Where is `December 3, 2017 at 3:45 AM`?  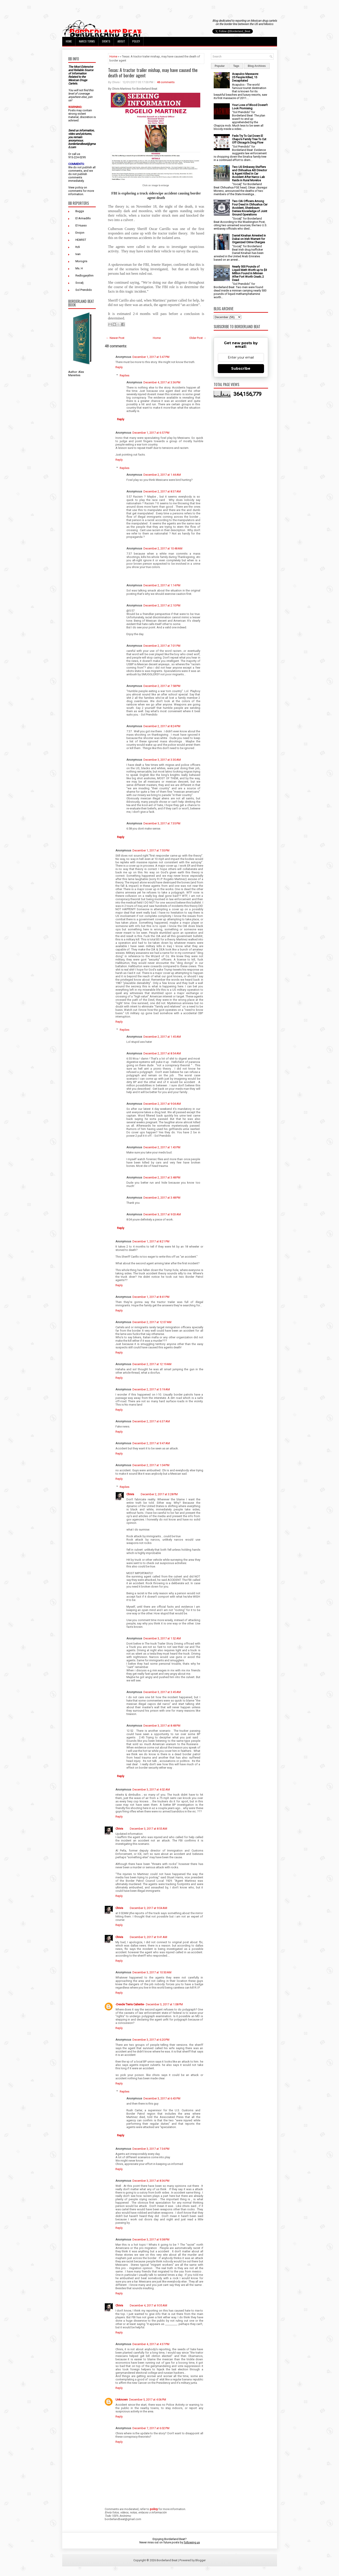
December 3, 2017 at 3:45 AM is located at coordinates (162, 1692).